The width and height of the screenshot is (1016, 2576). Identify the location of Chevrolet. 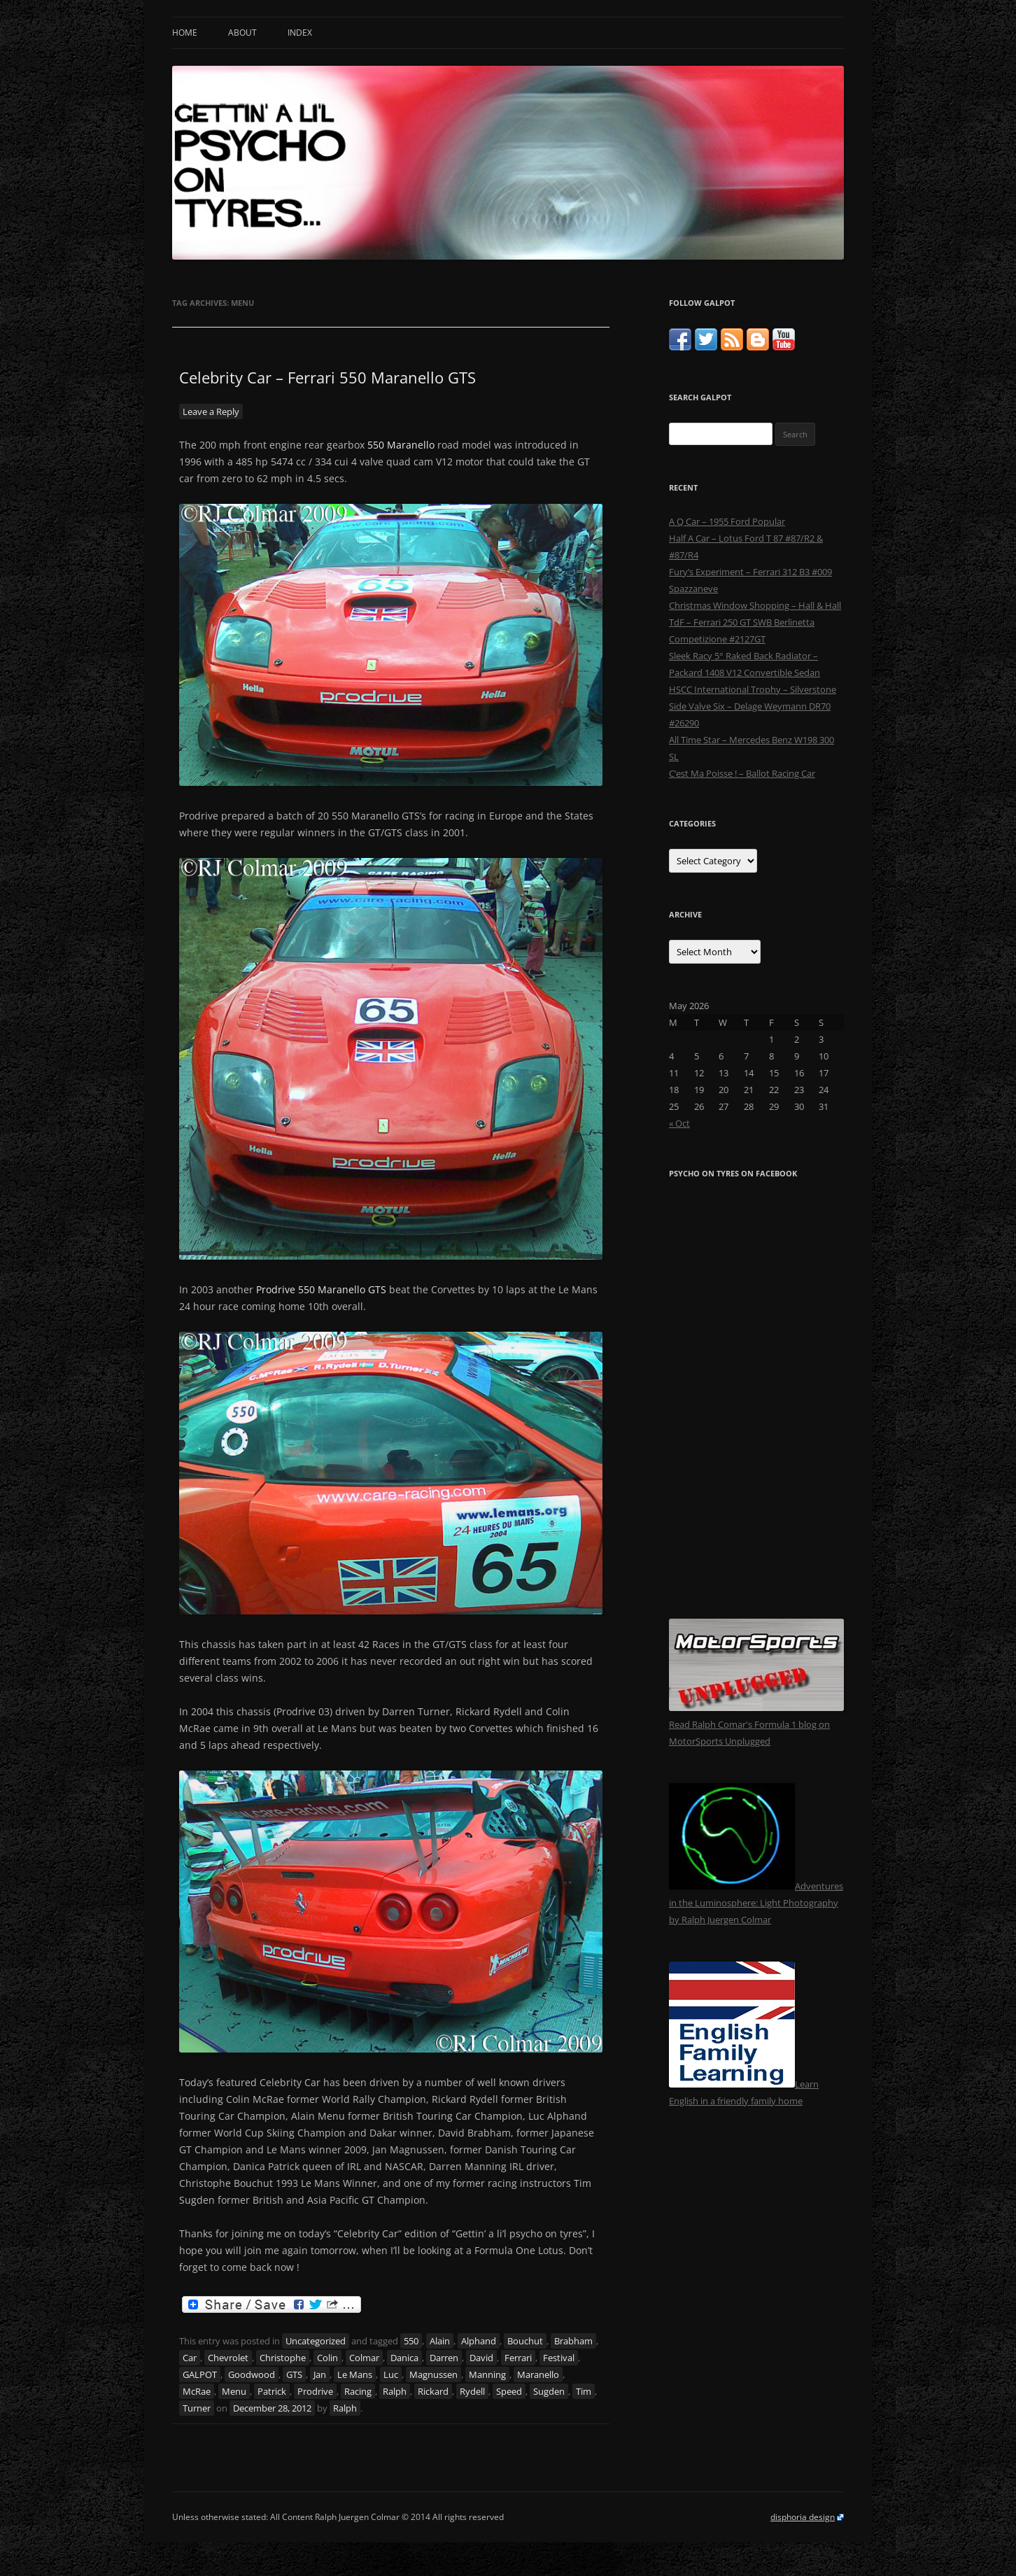
(228, 2357).